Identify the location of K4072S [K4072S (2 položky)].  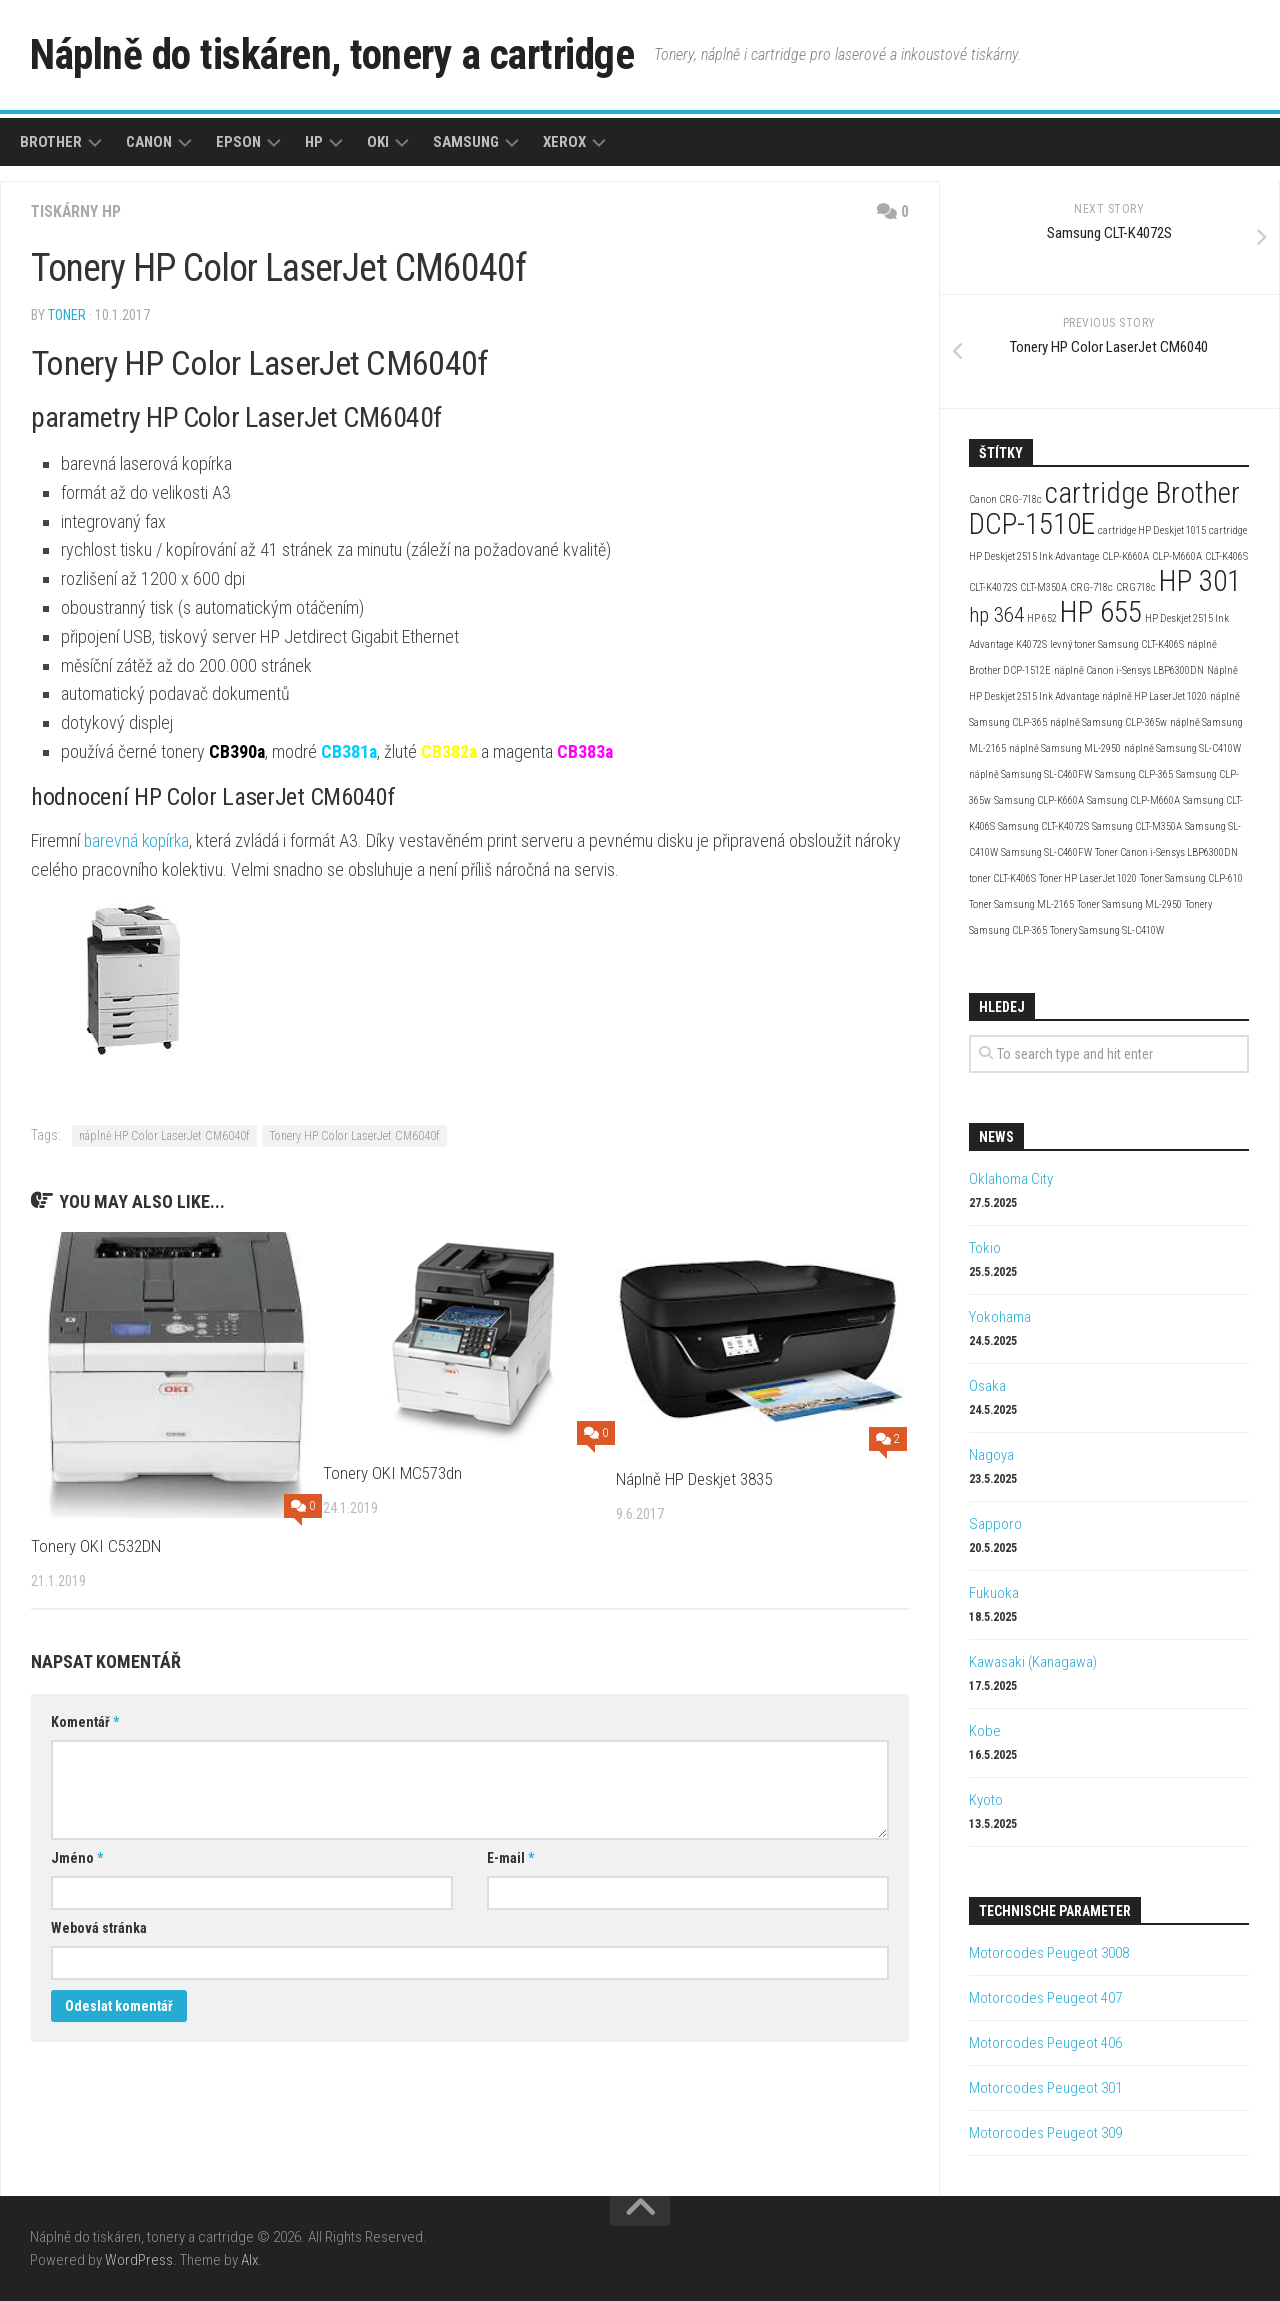
(1031, 644).